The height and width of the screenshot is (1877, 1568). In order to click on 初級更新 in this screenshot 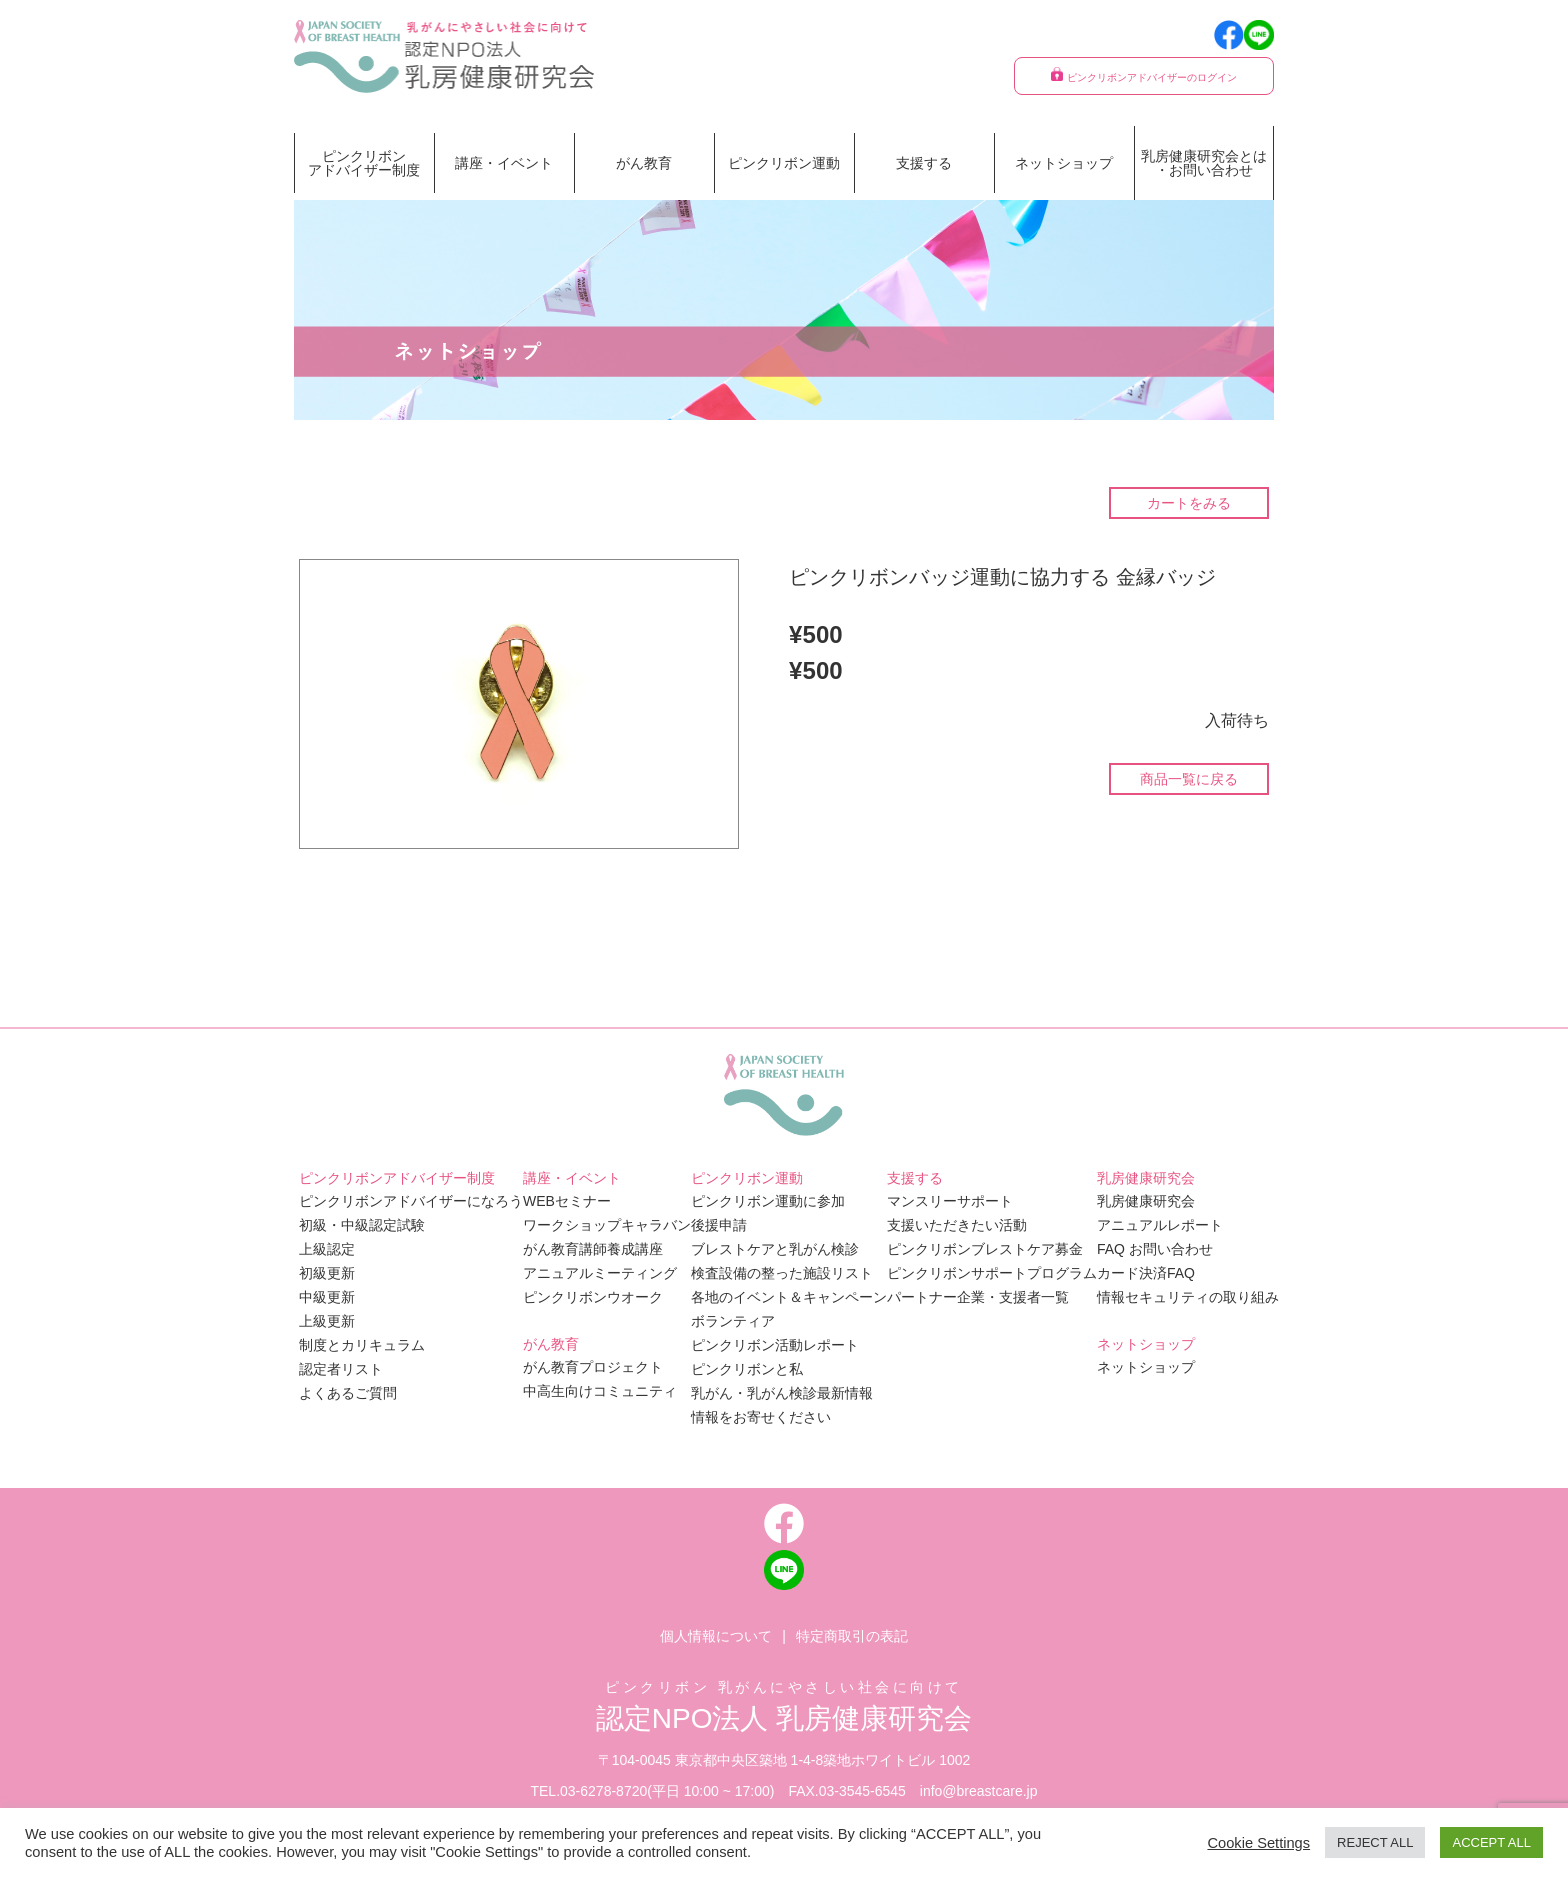, I will do `click(327, 1273)`.